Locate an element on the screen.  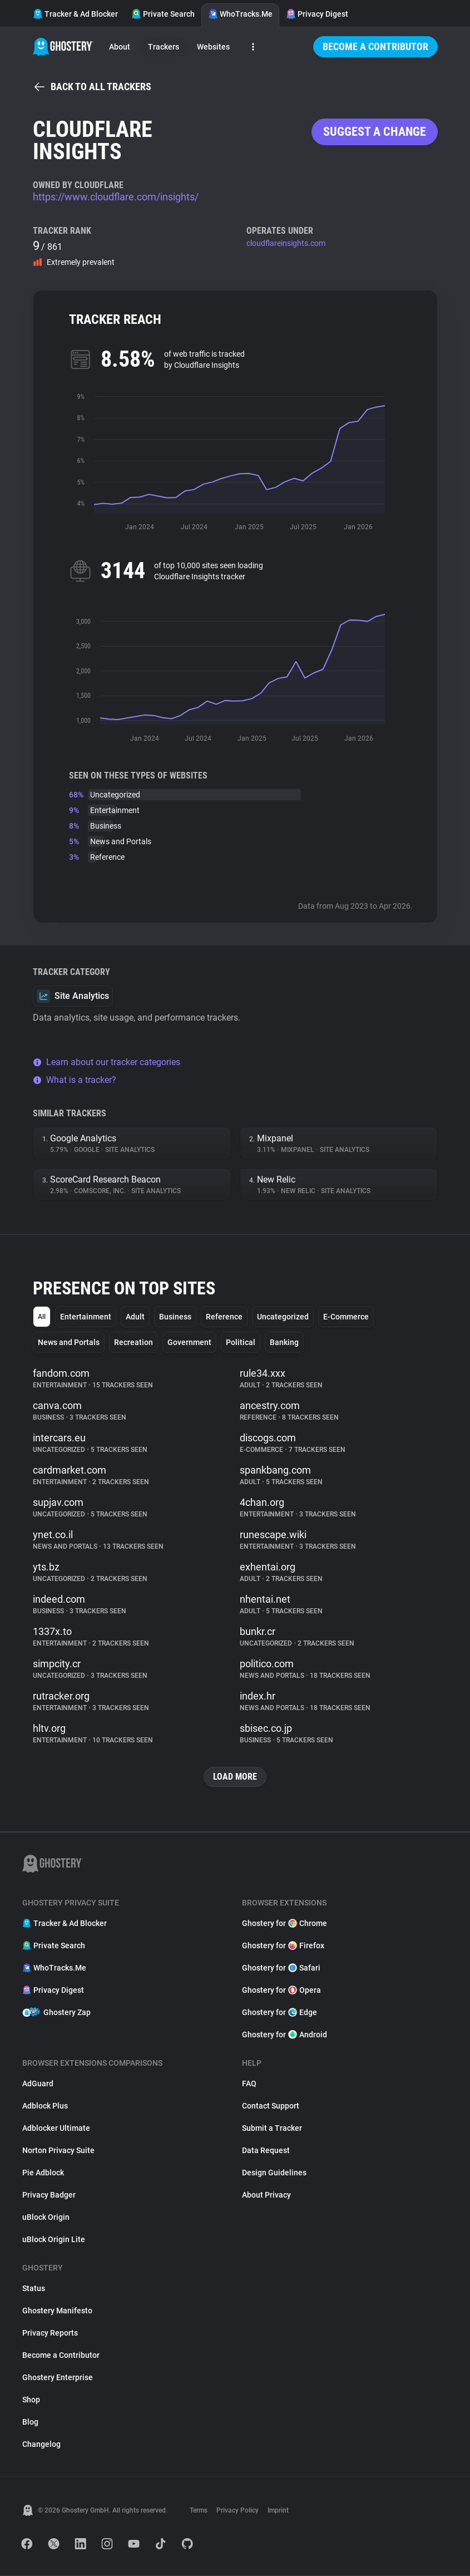
Contact Support is located at coordinates (270, 2106).